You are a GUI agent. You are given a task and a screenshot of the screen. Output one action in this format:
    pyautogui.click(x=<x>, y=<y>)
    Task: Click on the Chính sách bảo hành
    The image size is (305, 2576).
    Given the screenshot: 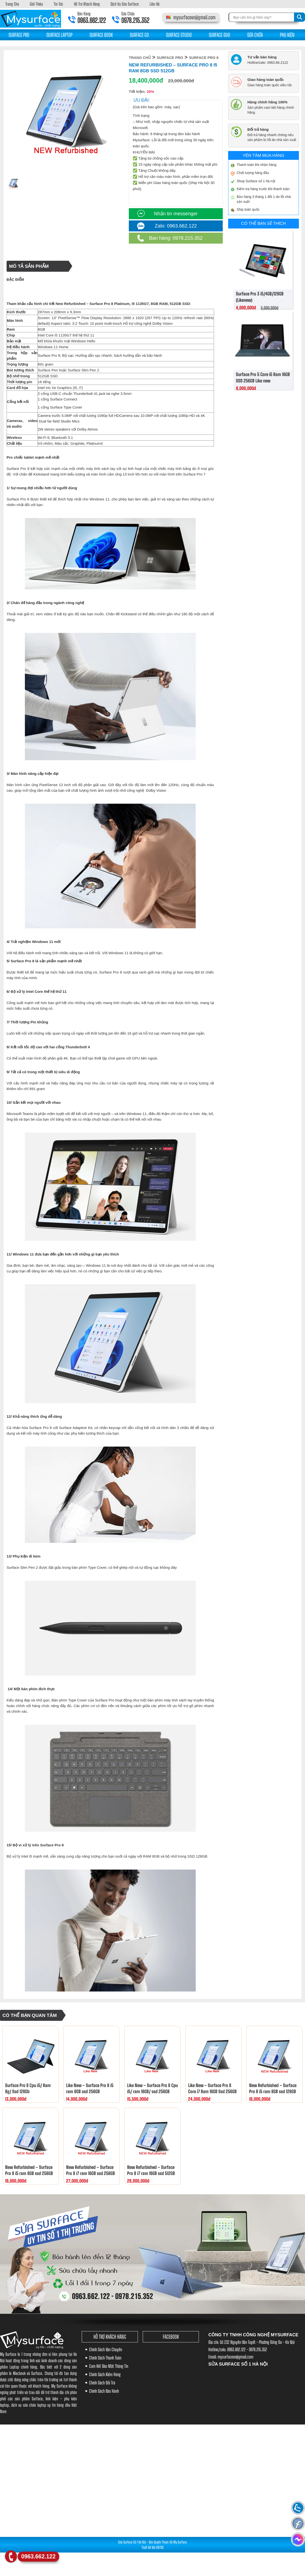 What is the action you would take?
    pyautogui.click(x=104, y=2391)
    